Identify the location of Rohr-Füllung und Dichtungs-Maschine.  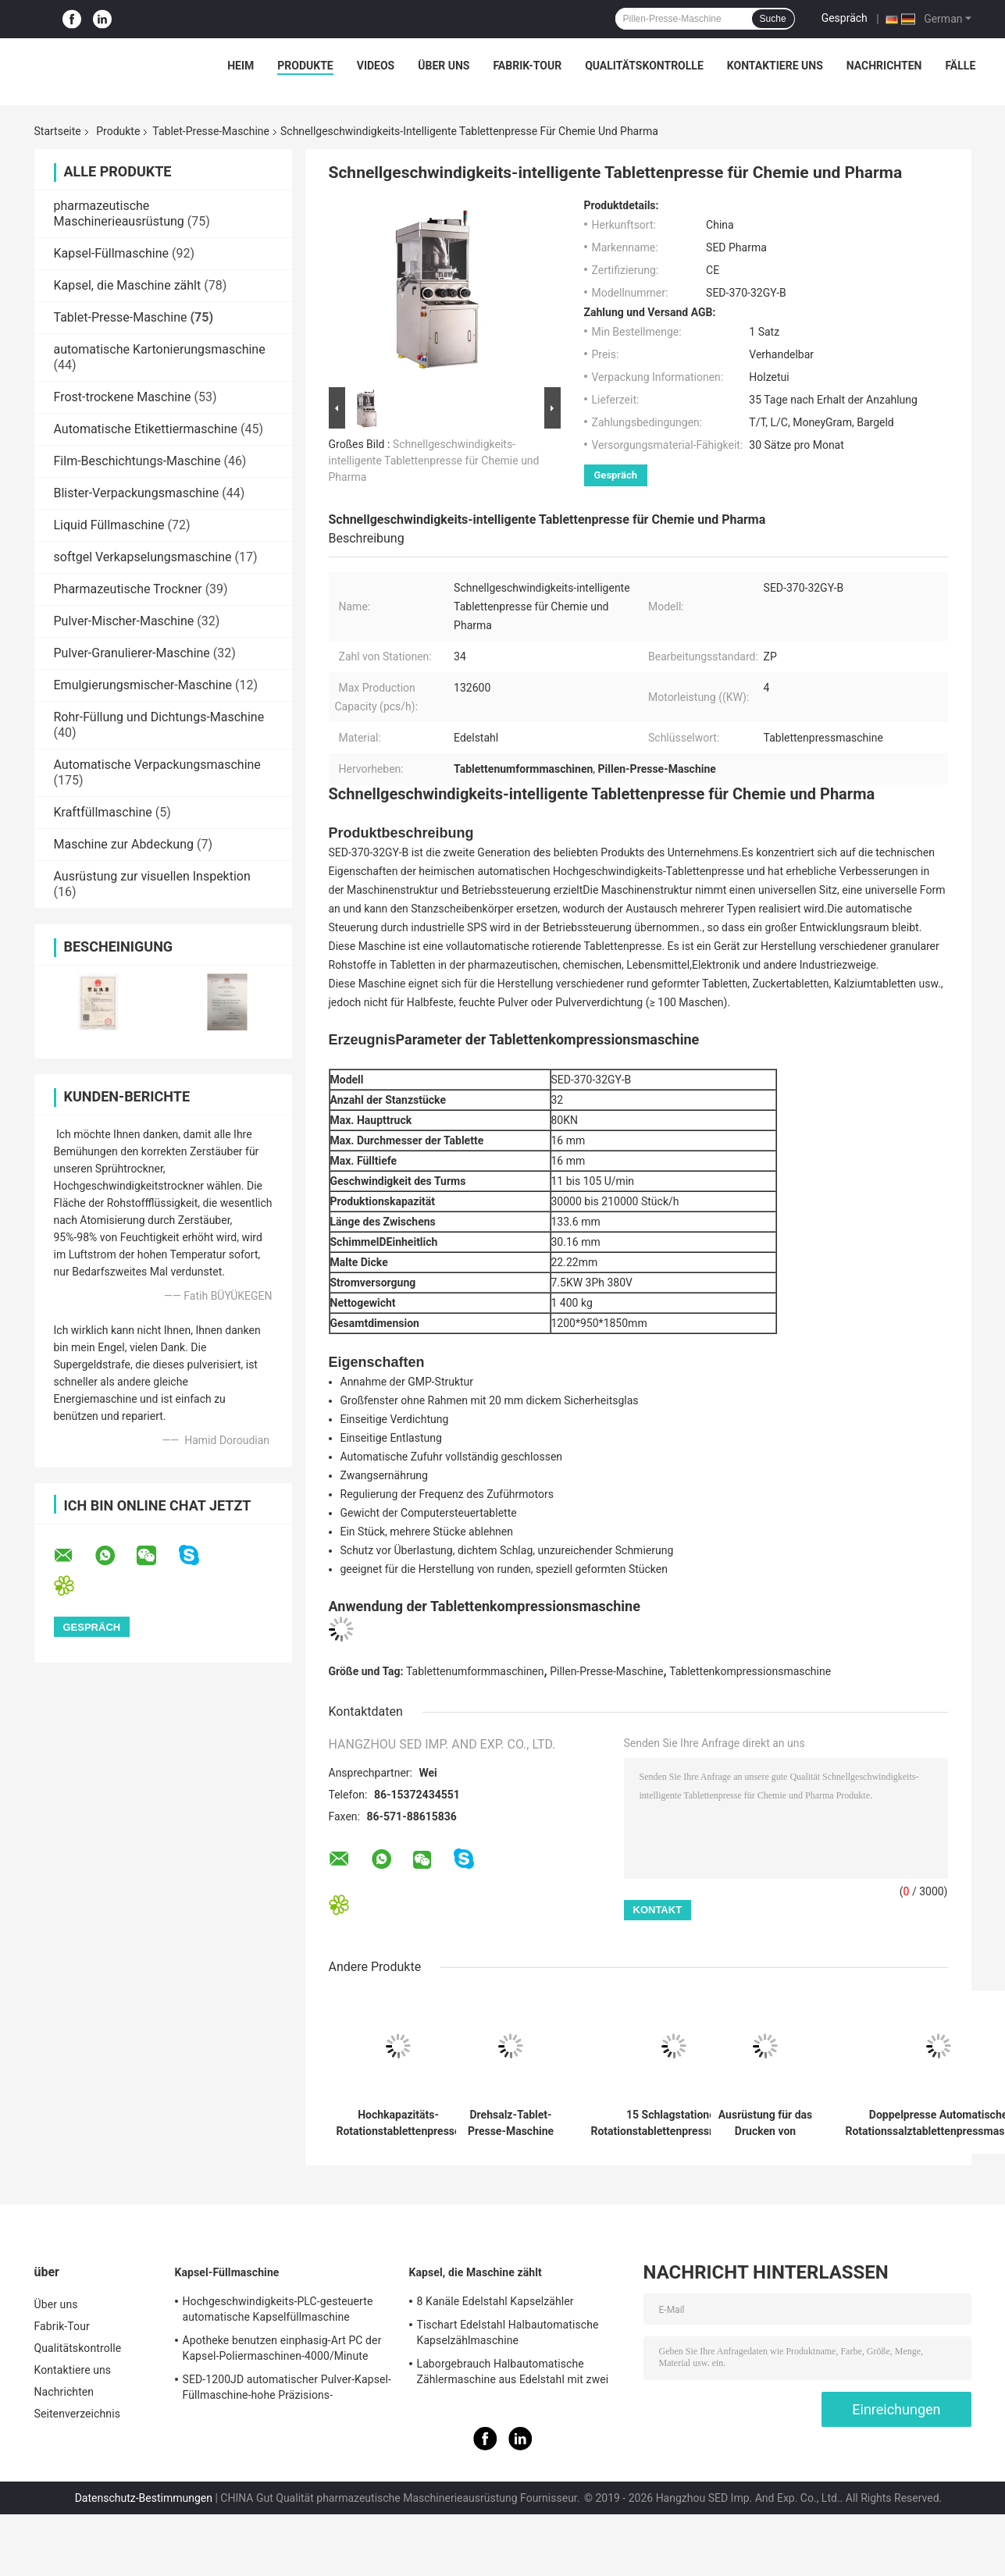
(159, 717).